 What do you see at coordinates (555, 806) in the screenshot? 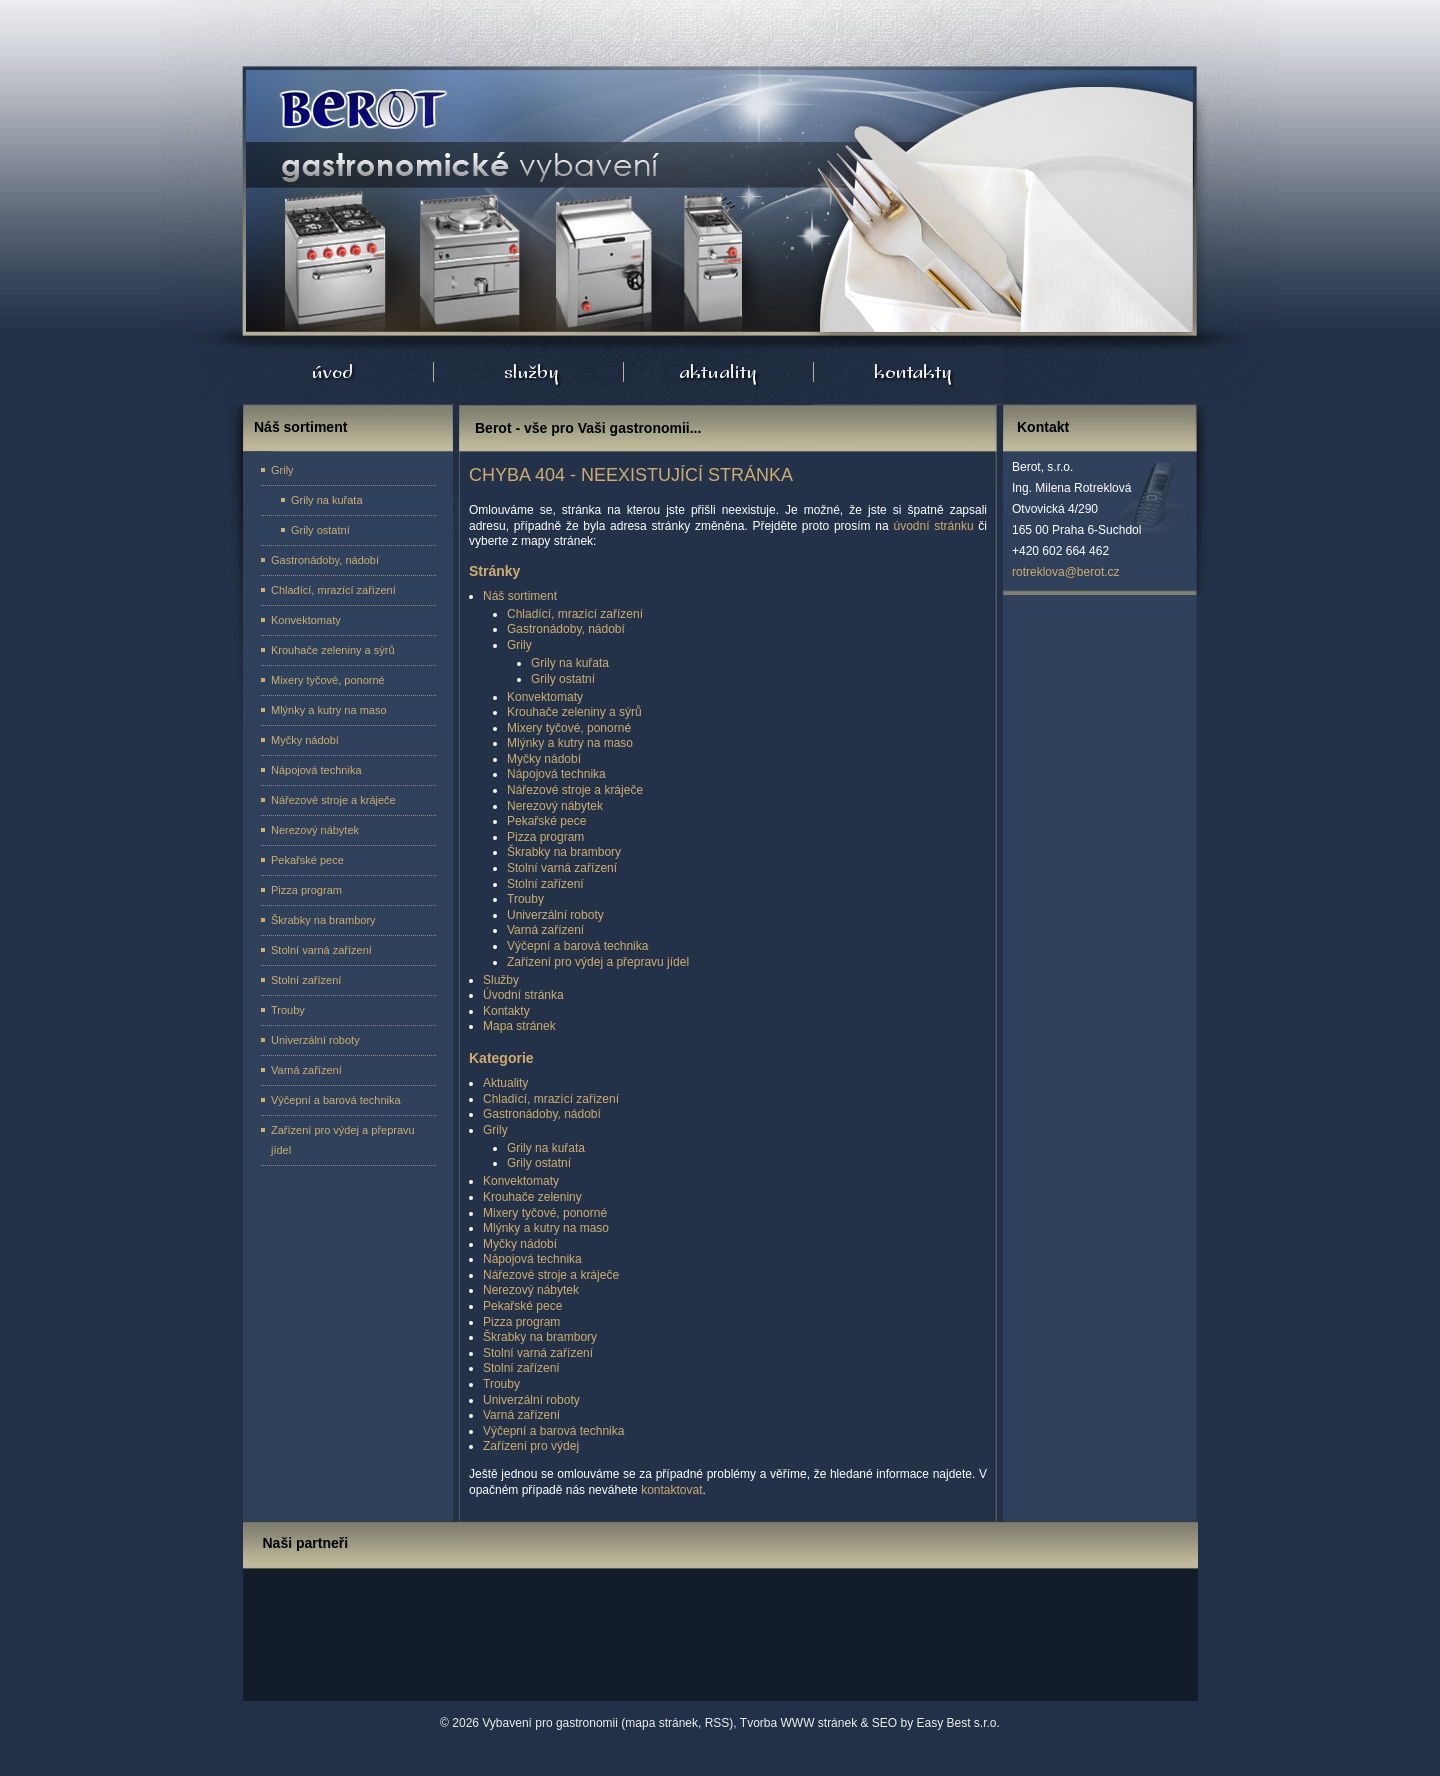
I see `Nerezový nábytek` at bounding box center [555, 806].